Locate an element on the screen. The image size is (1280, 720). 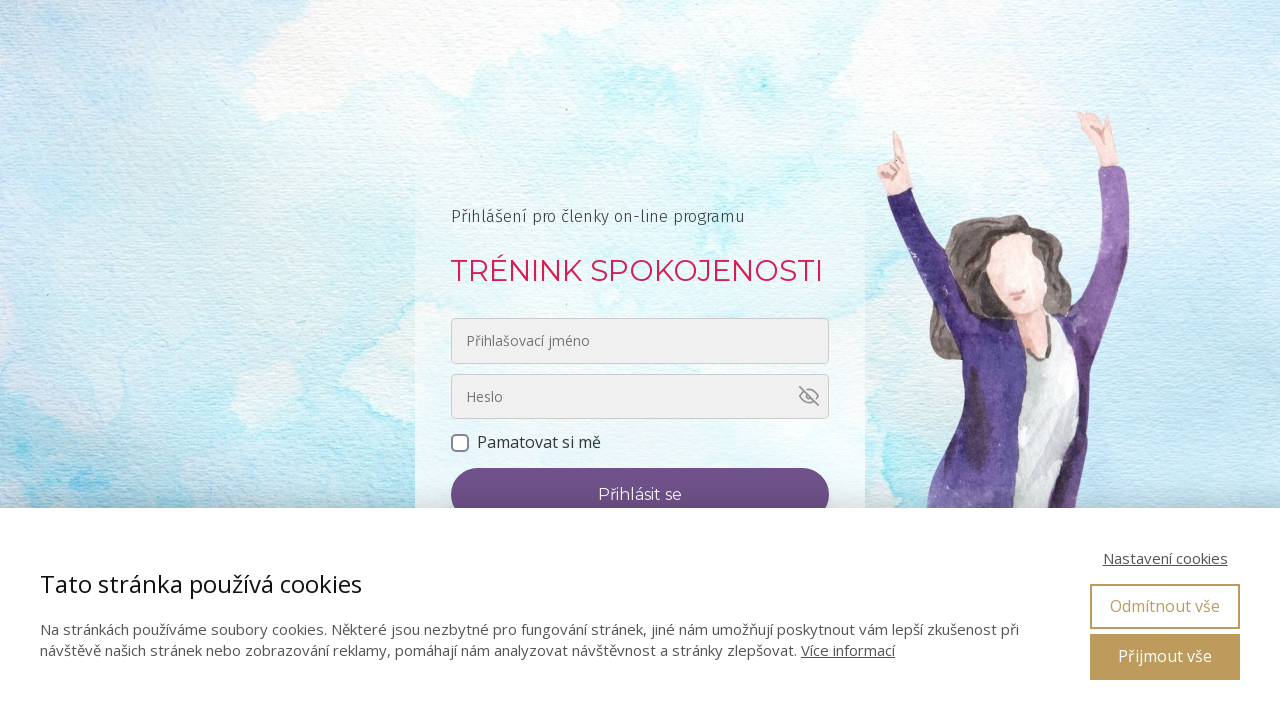
Více informací is located at coordinates (848, 650).